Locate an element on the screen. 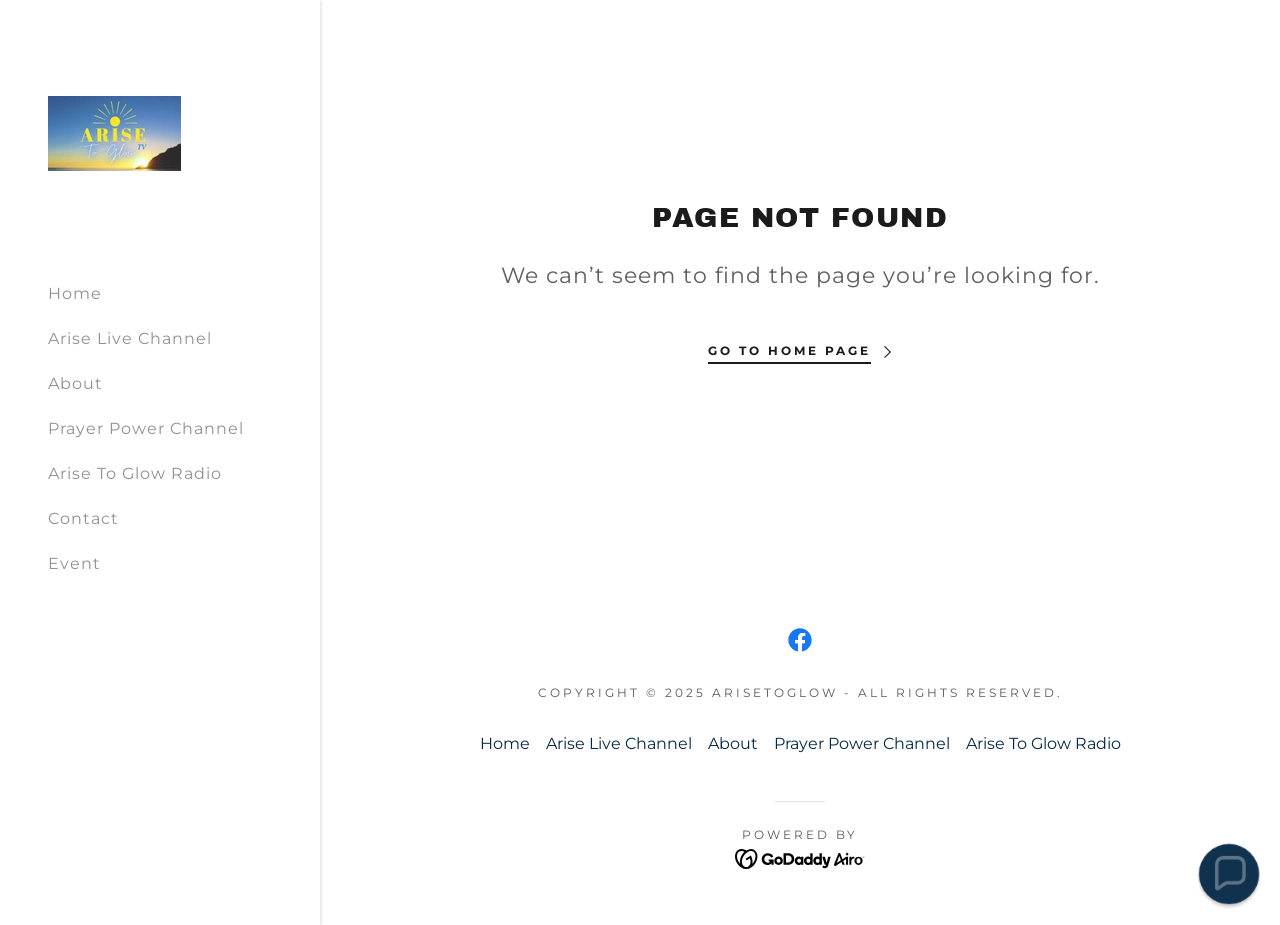 The width and height of the screenshot is (1280, 925). Event [link] is located at coordinates (74, 563).